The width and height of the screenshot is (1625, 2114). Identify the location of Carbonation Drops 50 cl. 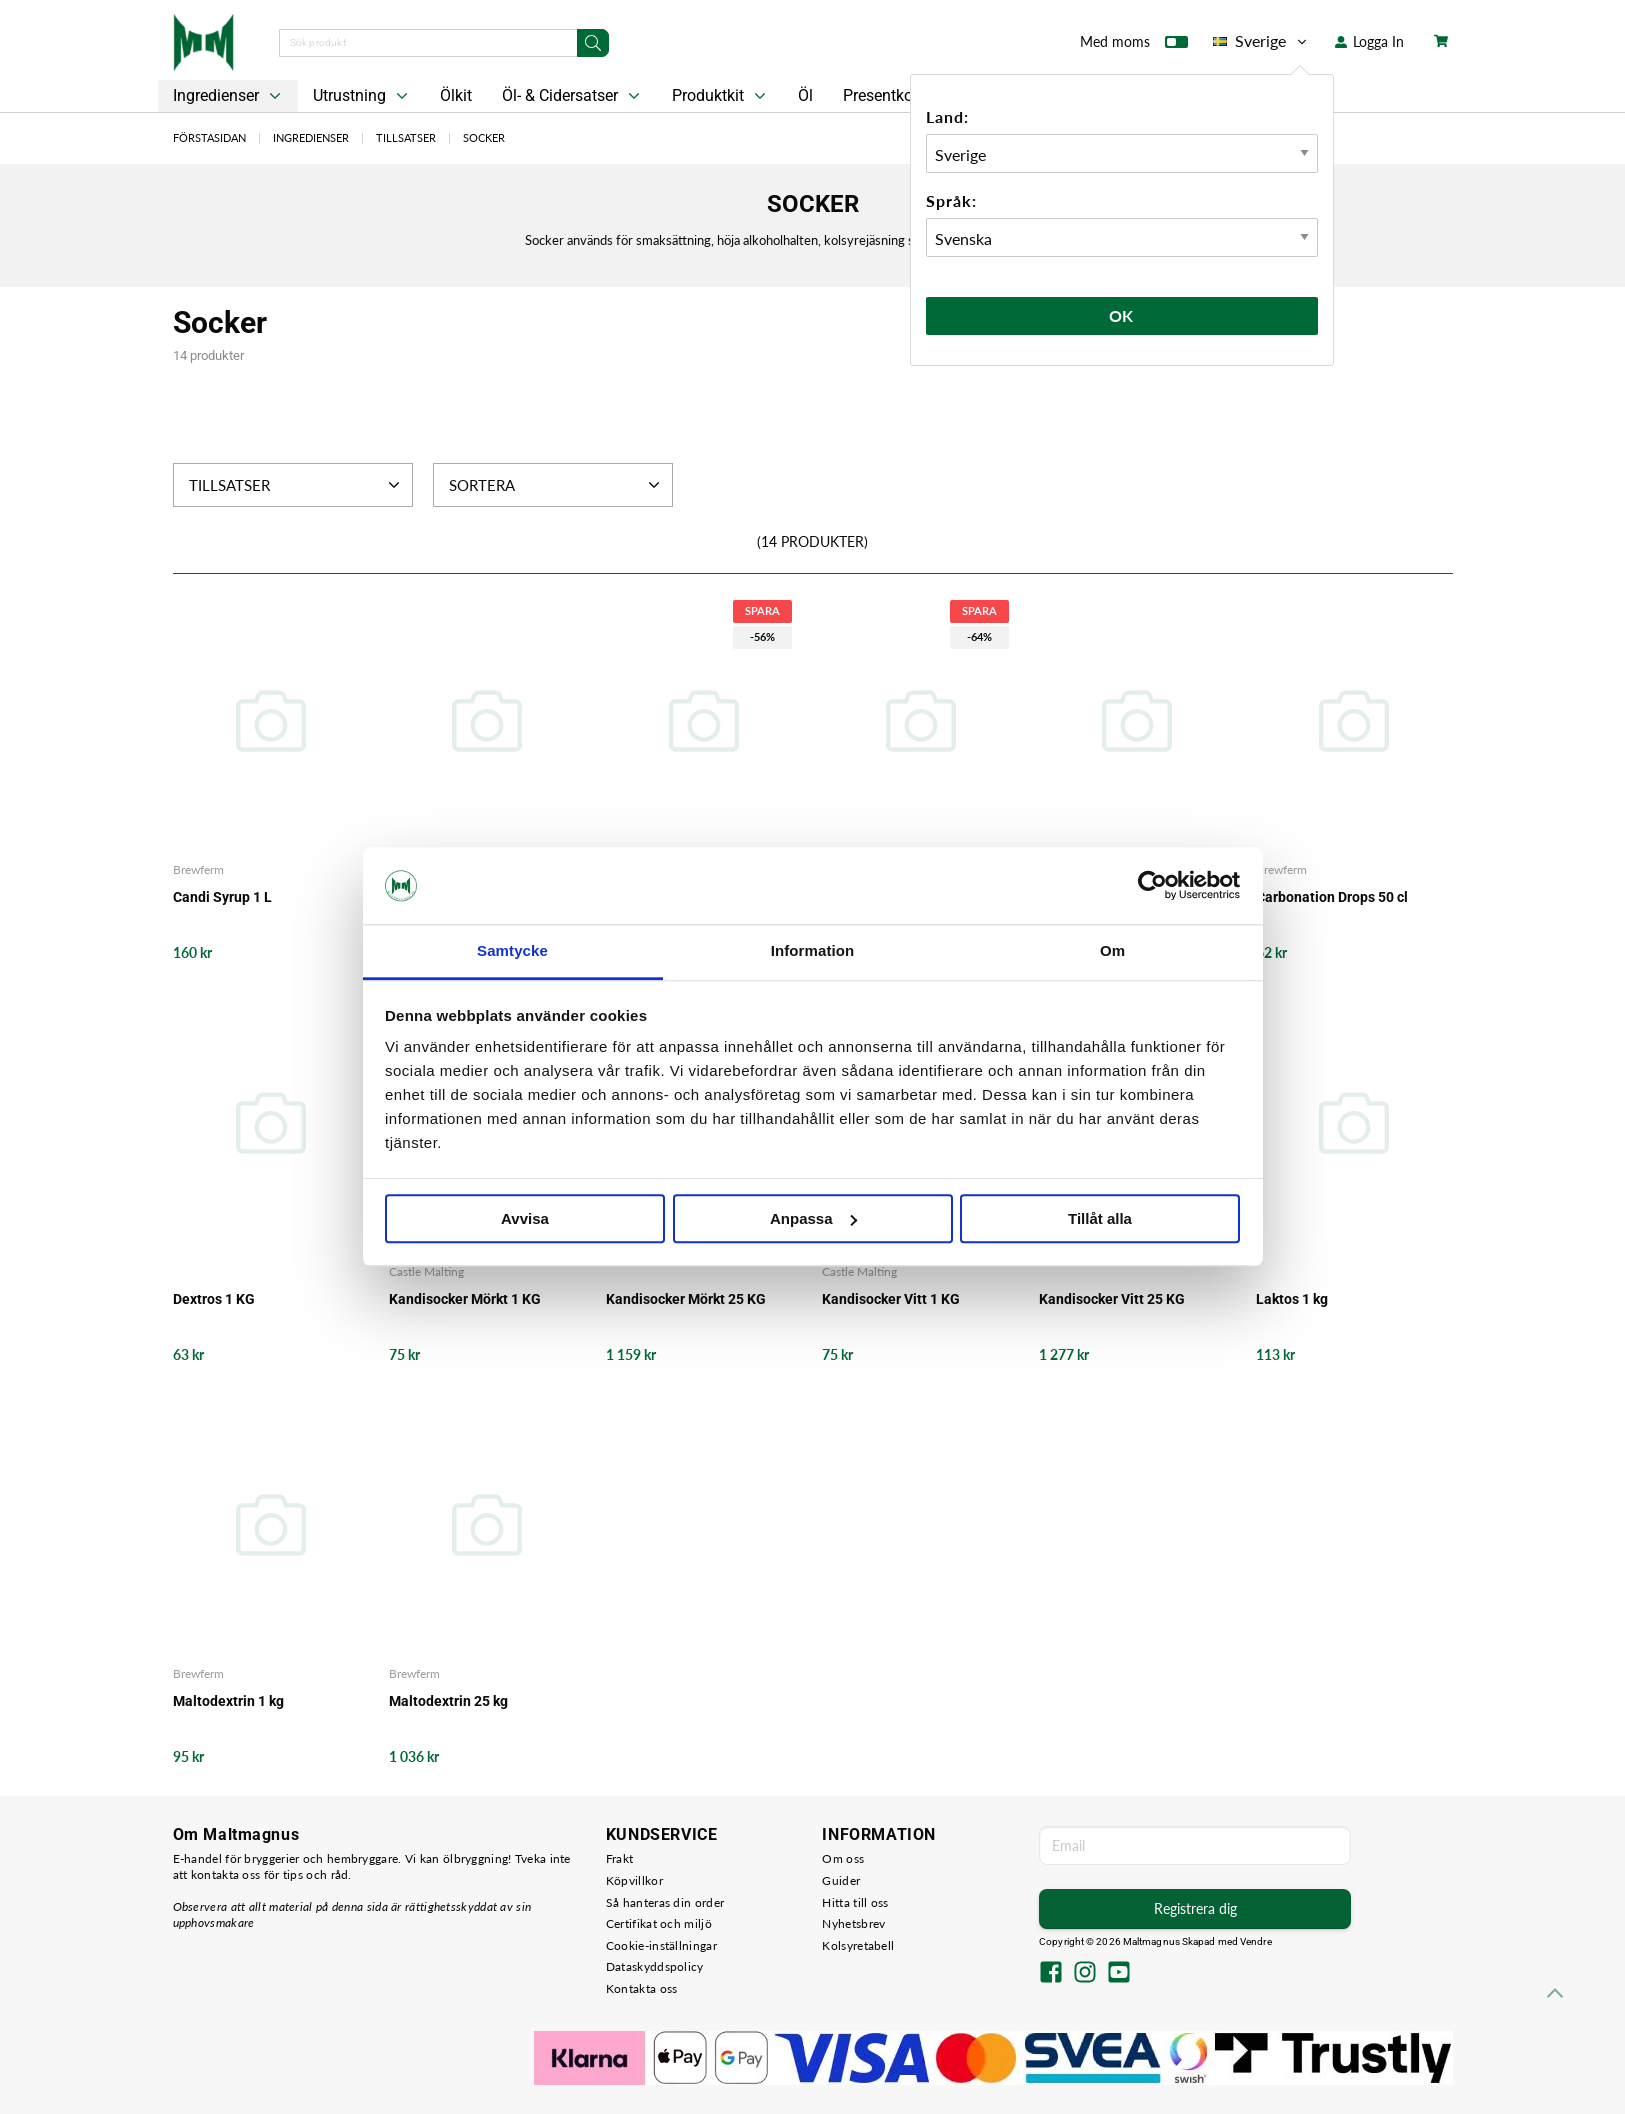
(1332, 897).